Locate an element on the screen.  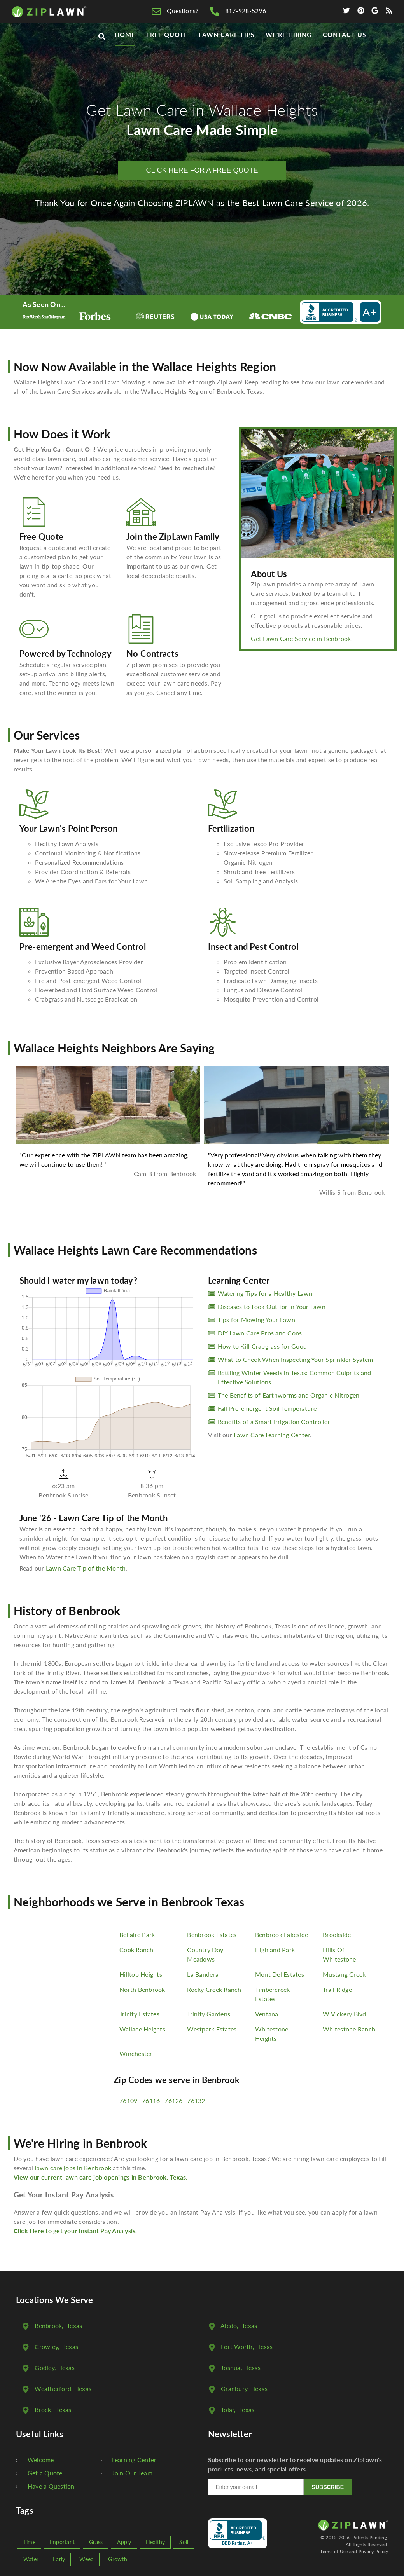
Weed is located at coordinates (86, 2559).